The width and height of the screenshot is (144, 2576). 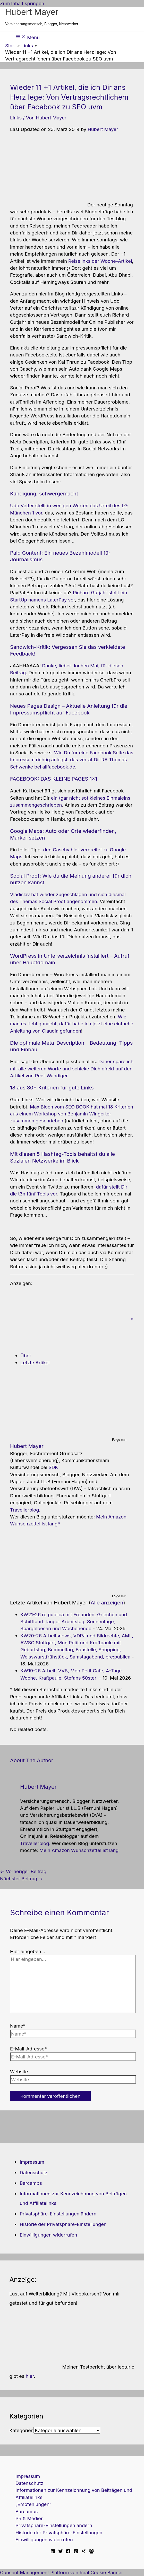 What do you see at coordinates (33, 2172) in the screenshot?
I see `Datenschutz` at bounding box center [33, 2172].